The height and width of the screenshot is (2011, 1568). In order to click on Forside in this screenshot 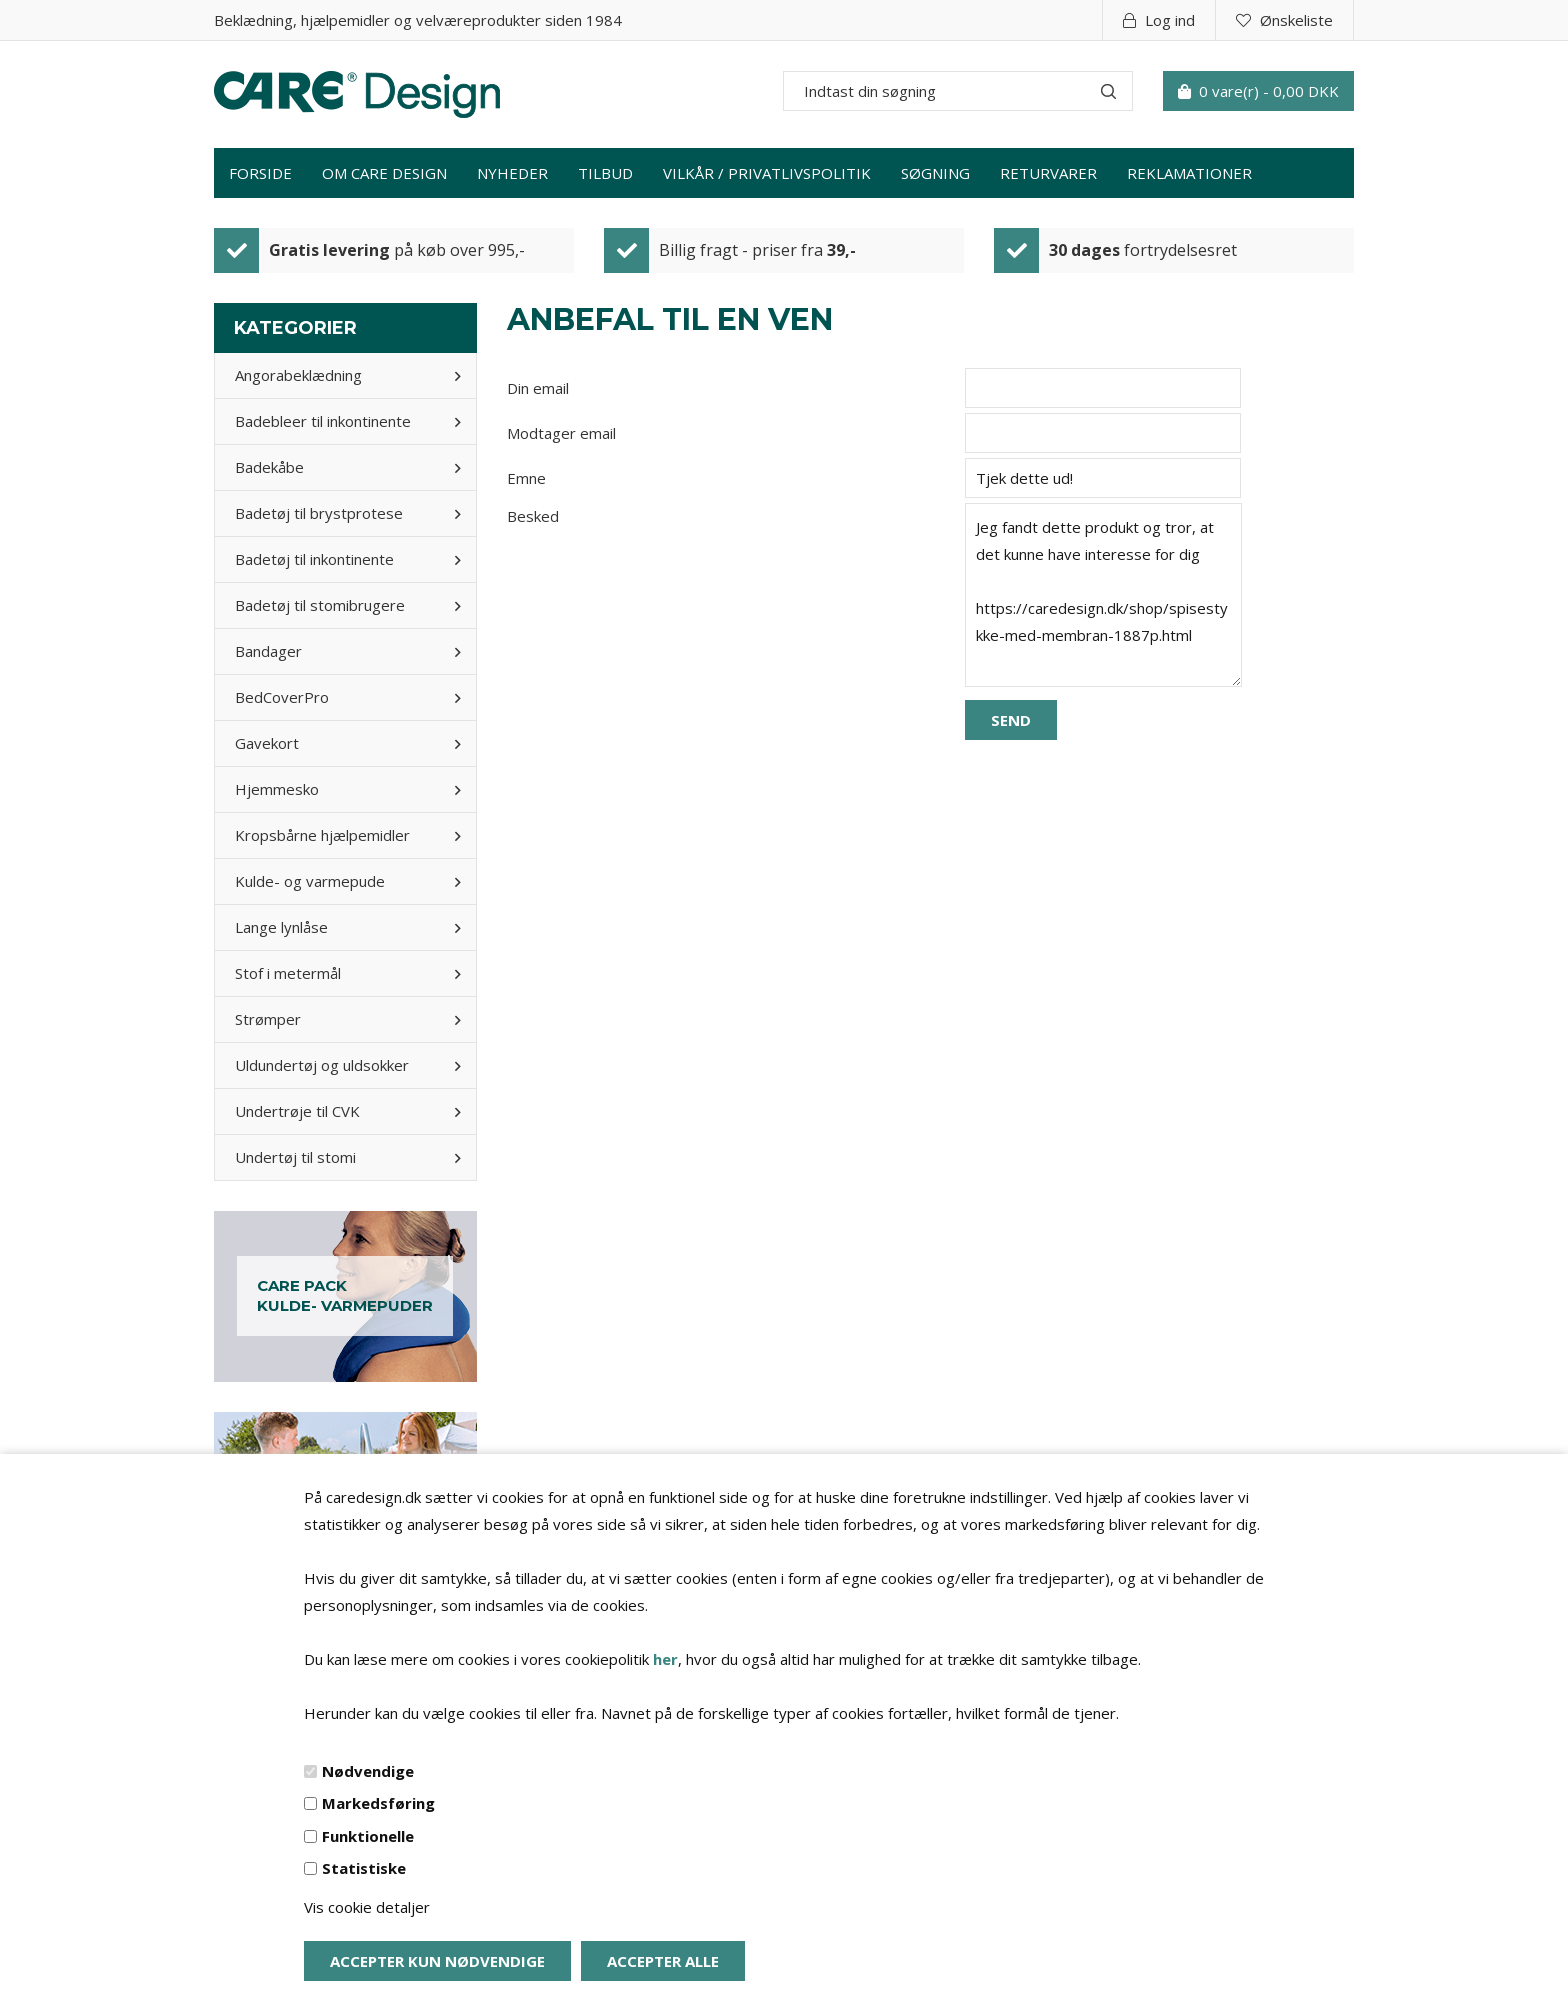, I will do `click(260, 173)`.